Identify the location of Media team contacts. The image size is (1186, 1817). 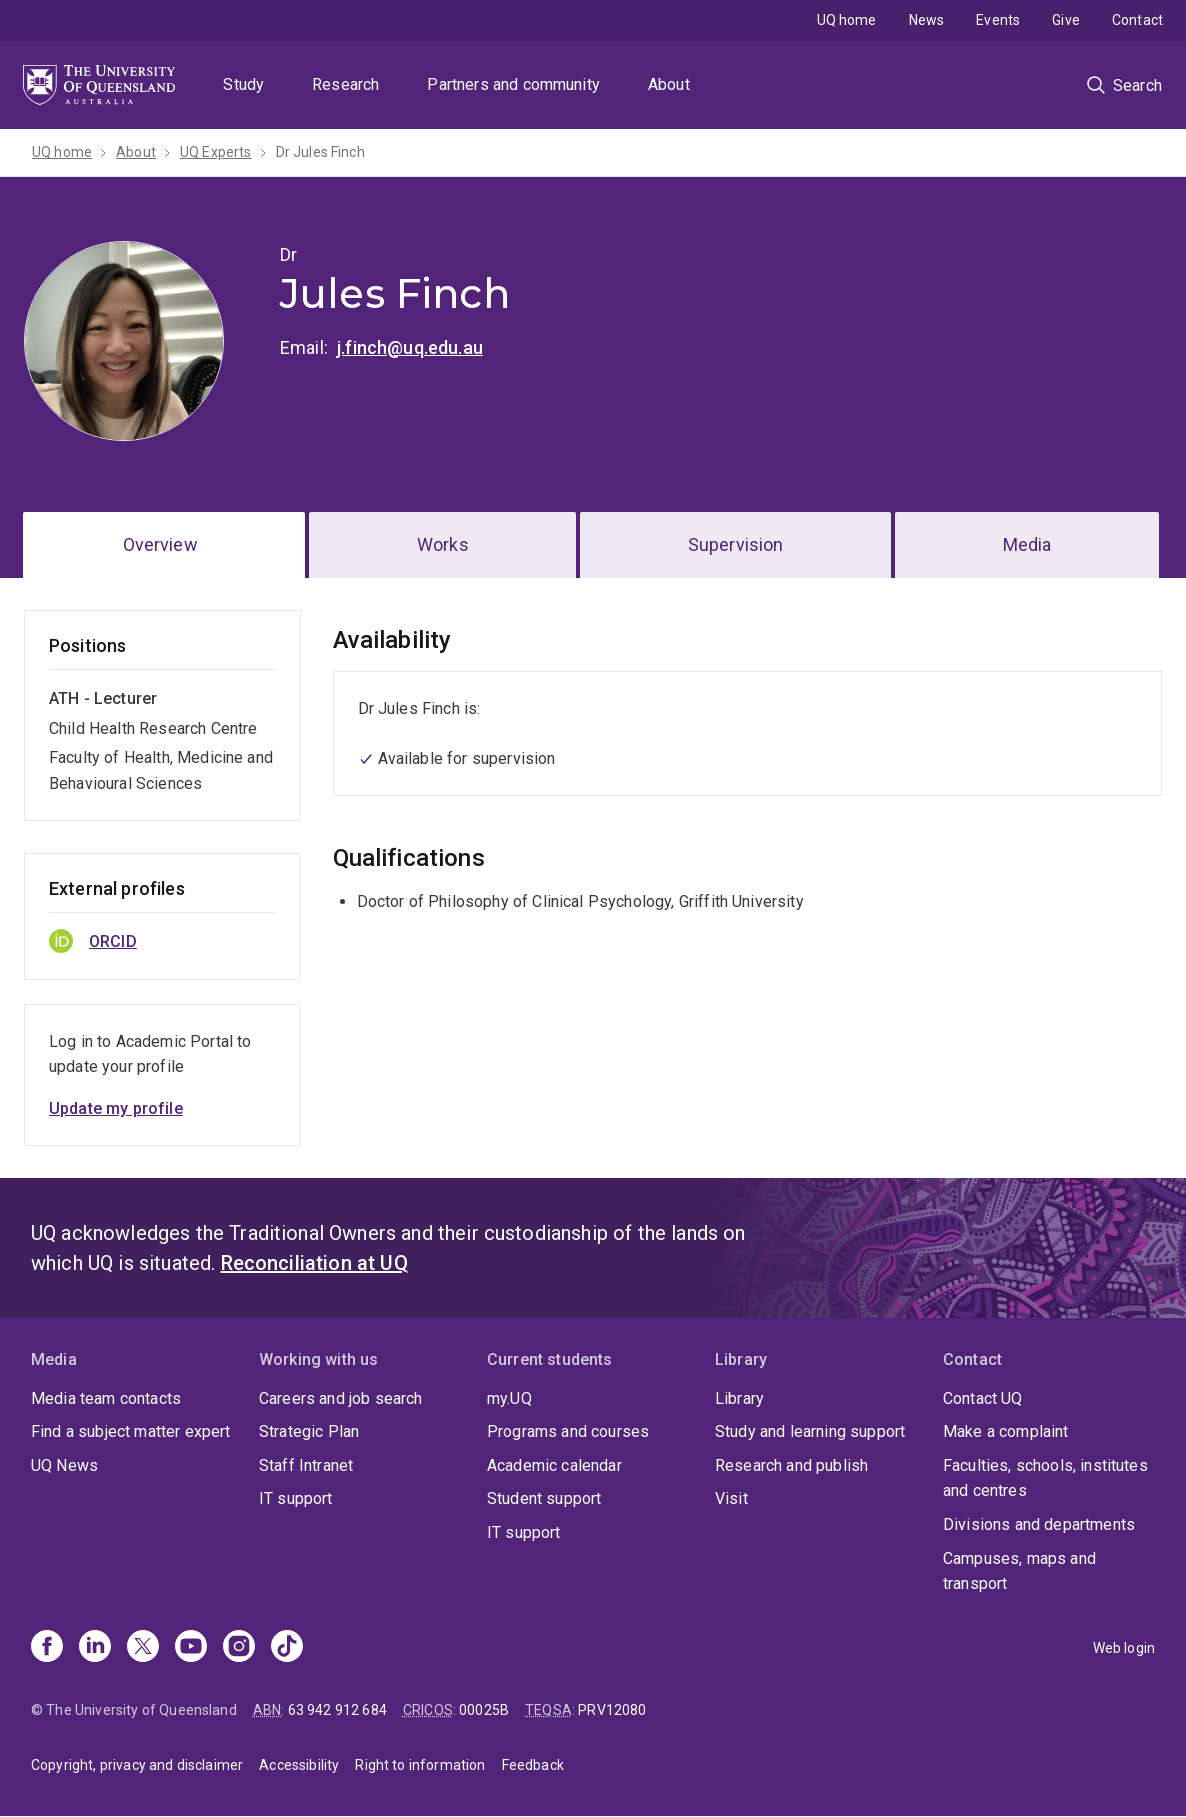
(106, 1398).